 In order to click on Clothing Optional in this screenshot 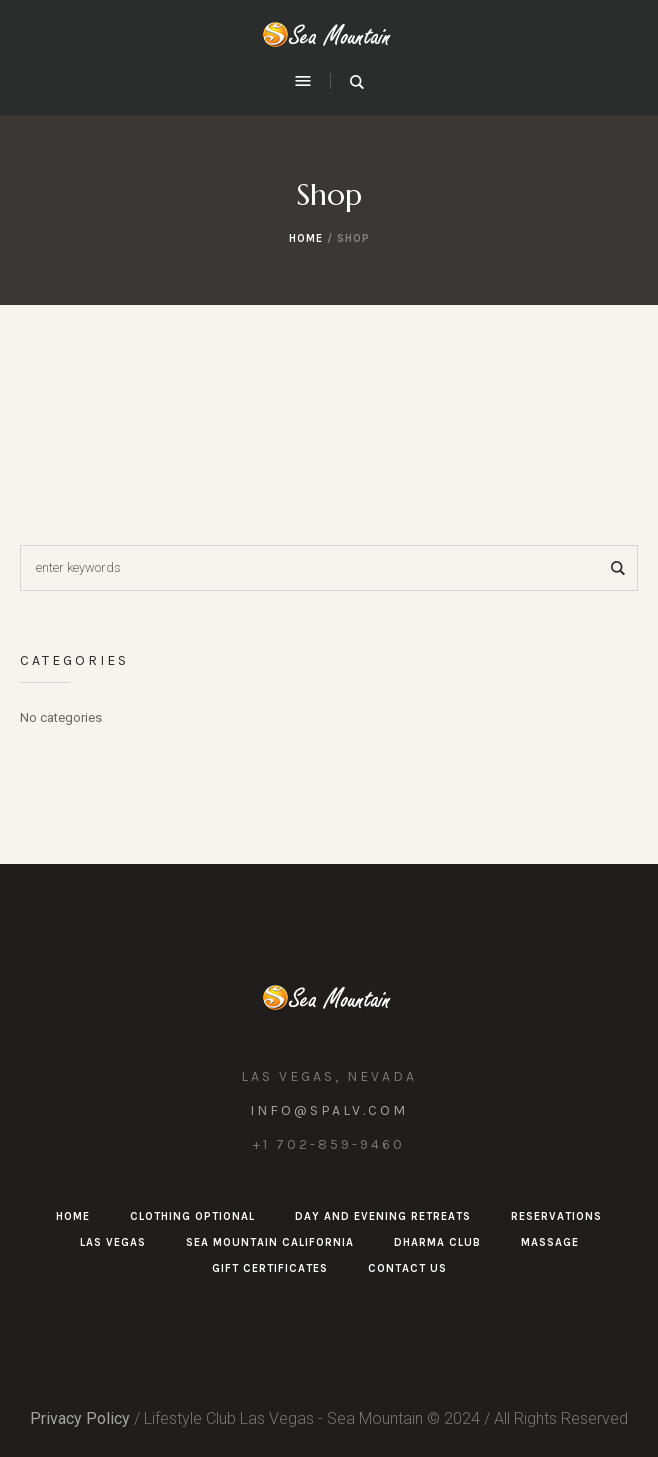, I will do `click(192, 1216)`.